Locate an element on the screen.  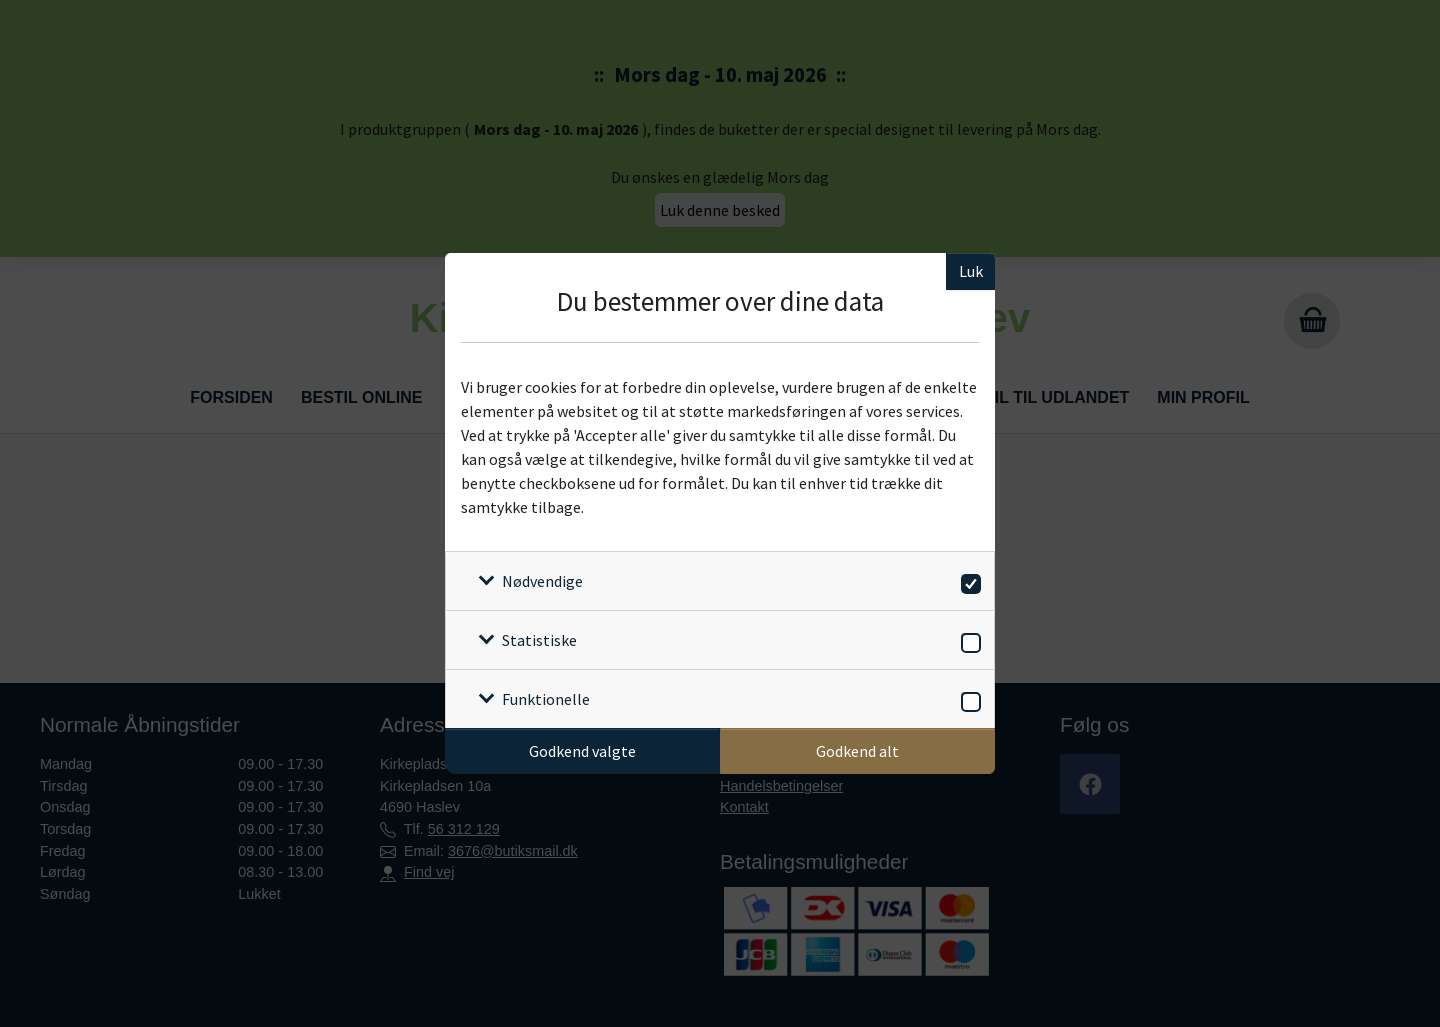
[switch] is located at coordinates (967, 580).